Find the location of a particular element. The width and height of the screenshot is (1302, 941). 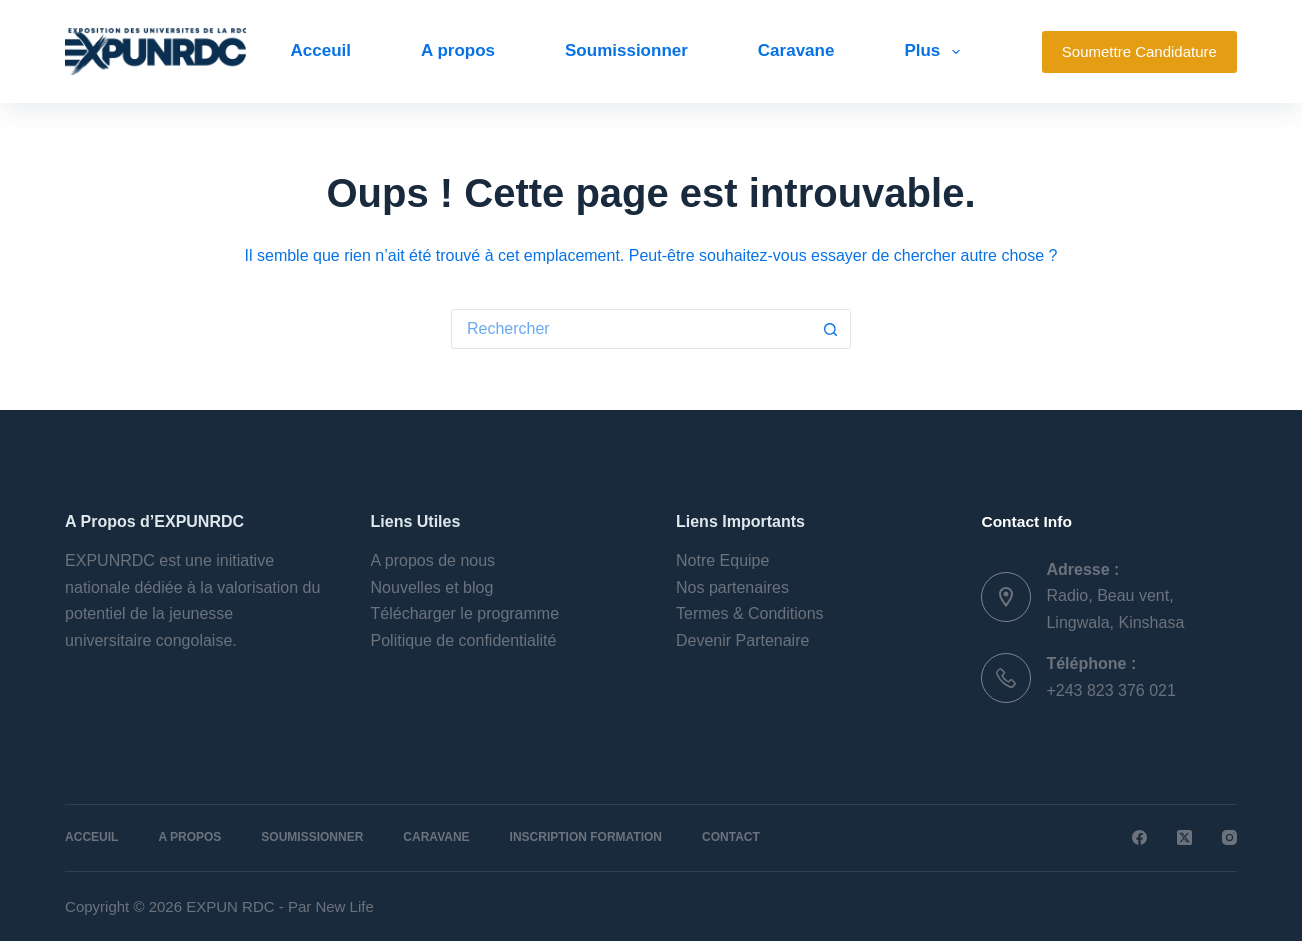

[Bouton de recherche] is located at coordinates (831, 329).